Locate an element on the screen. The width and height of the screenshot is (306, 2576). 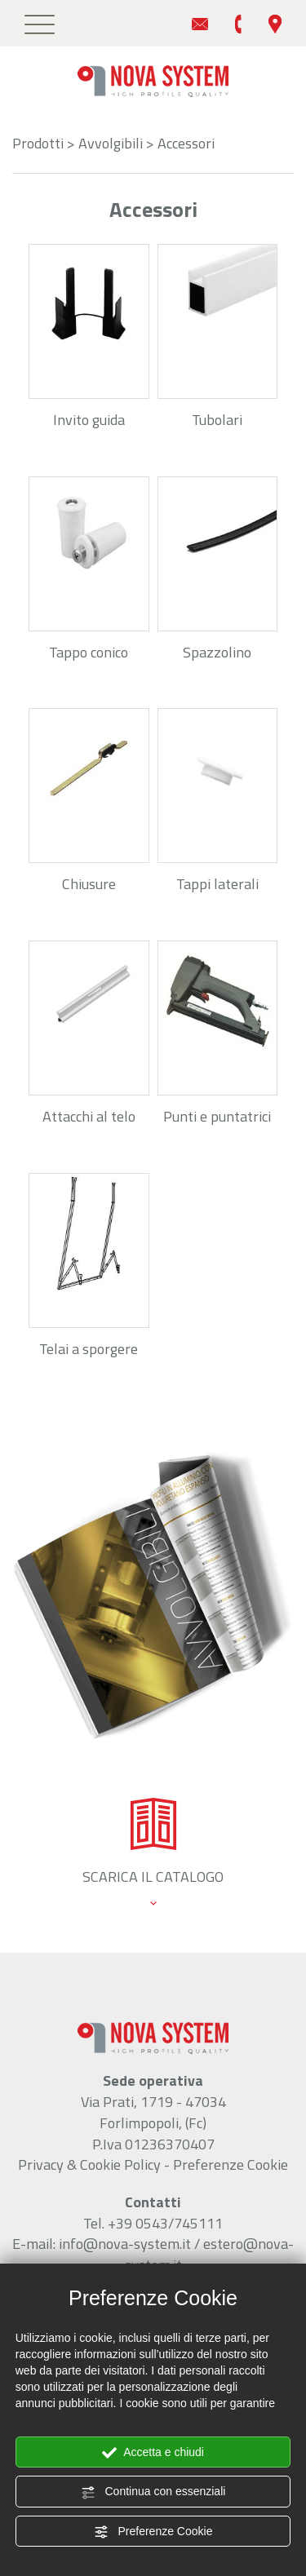
Punti e puntatrici is located at coordinates (217, 1116).